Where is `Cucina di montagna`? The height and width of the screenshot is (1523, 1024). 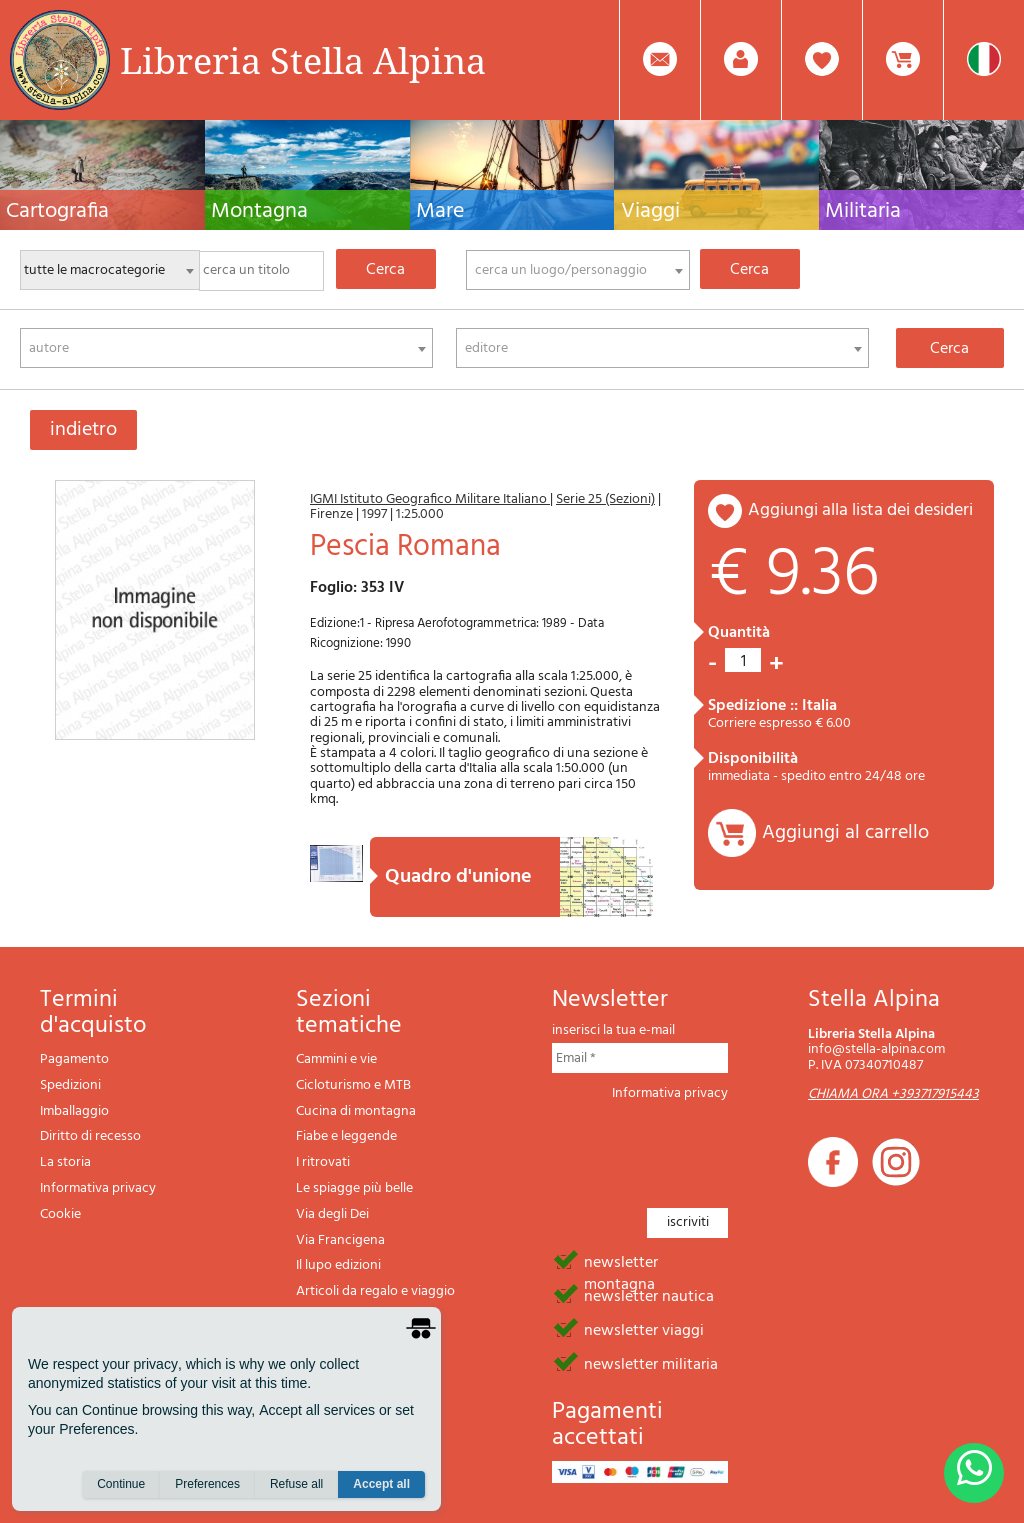
Cucina di montagna is located at coordinates (356, 1111).